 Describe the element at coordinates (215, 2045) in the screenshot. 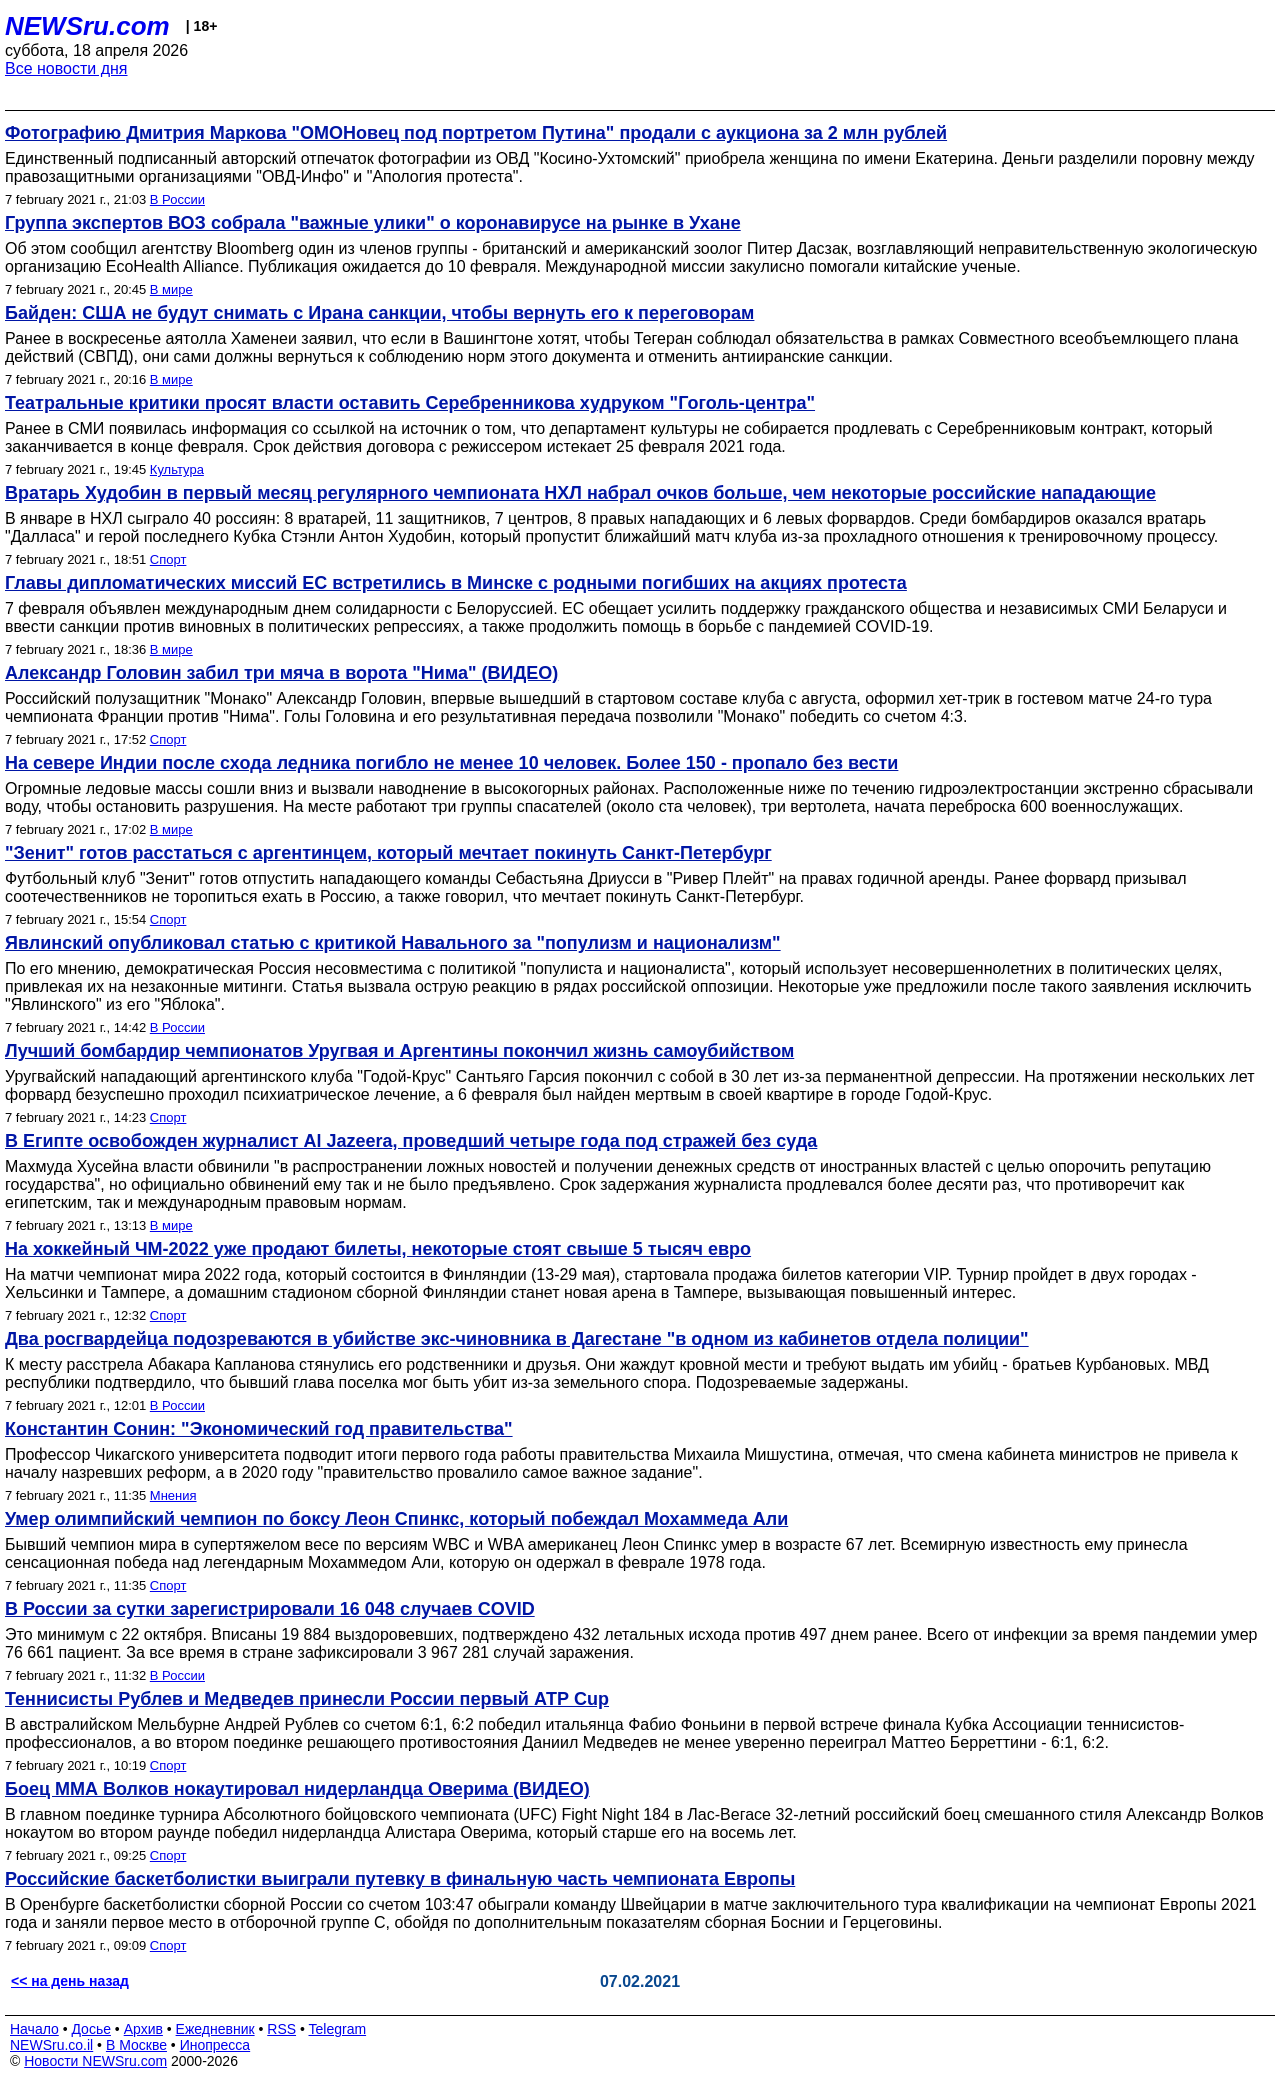

I see `Инопресса` at that location.